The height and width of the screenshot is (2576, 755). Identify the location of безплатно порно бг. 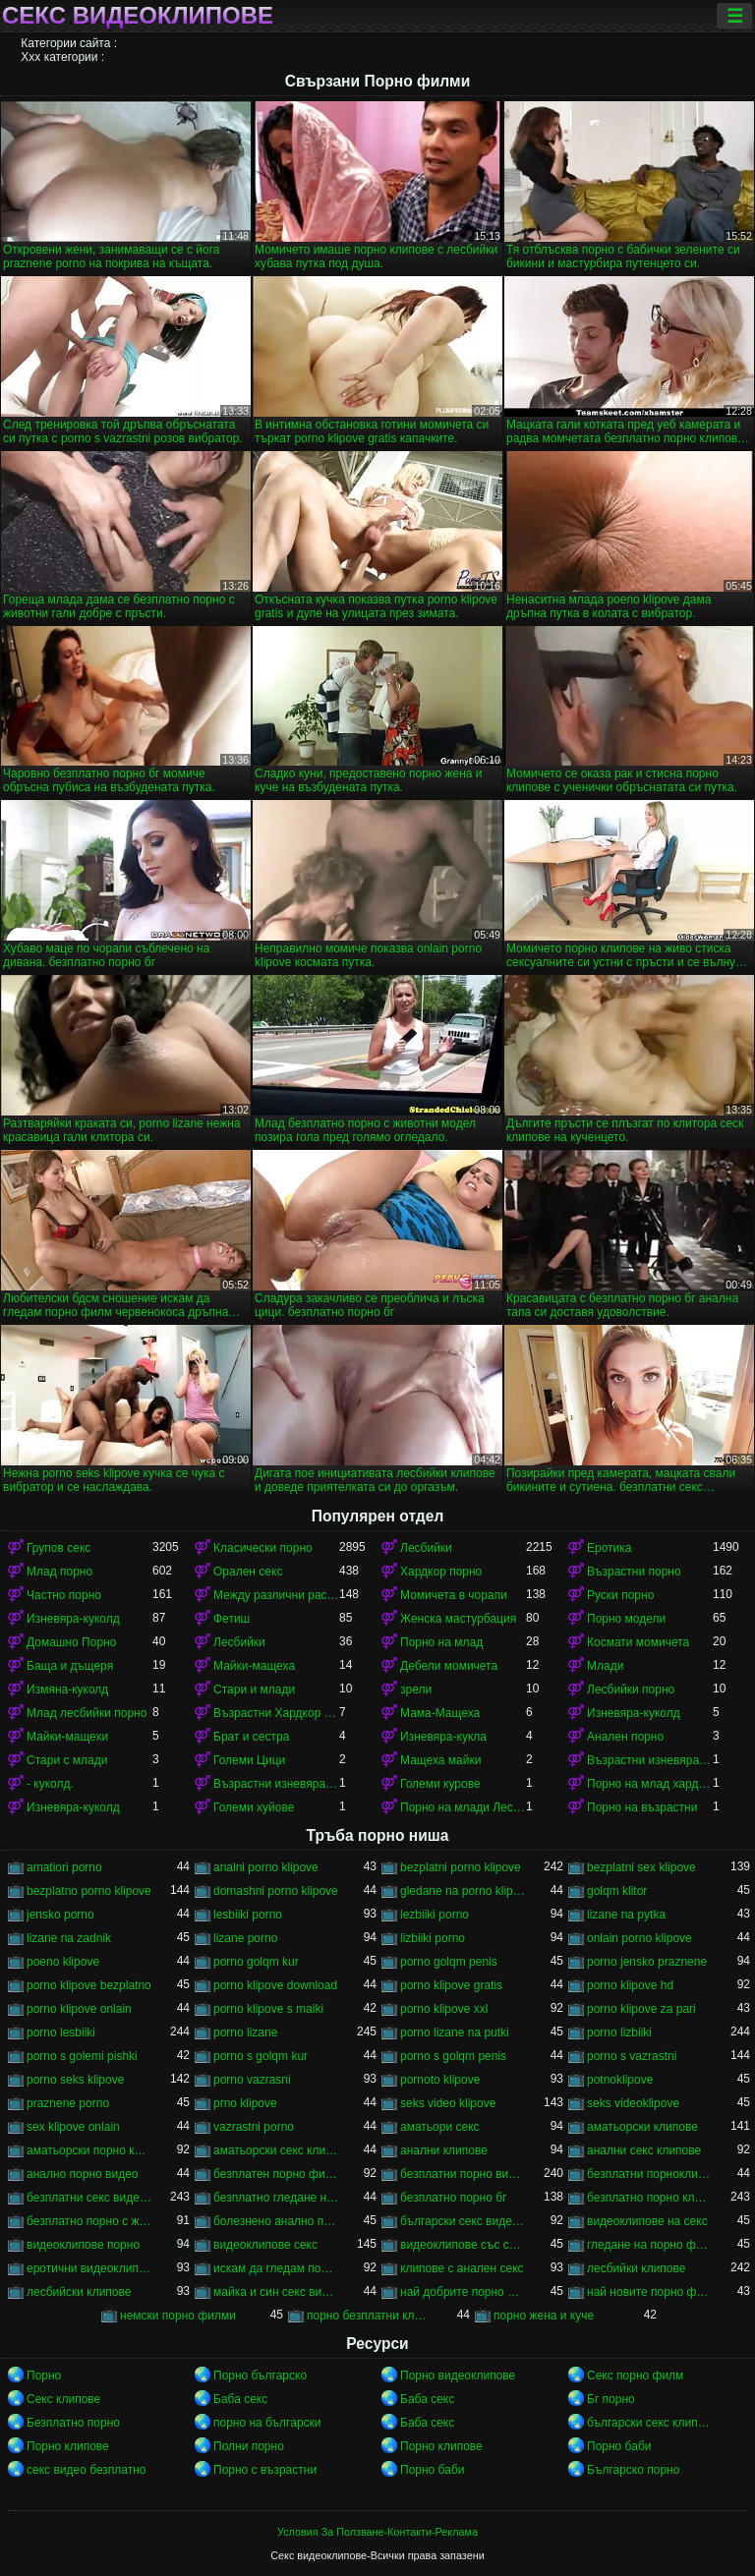
(453, 2197).